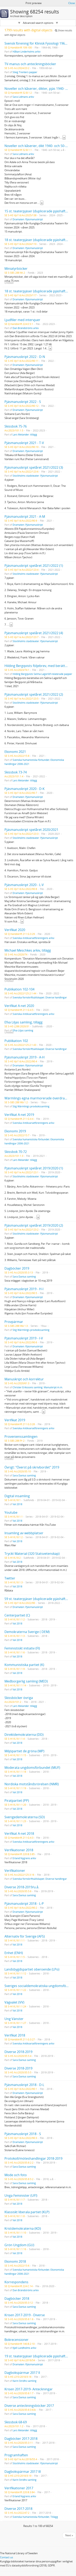 The width and height of the screenshot is (76, 2576). Describe the element at coordinates (25, 72) in the screenshot. I see `Stieg Trenters papper` at that location.